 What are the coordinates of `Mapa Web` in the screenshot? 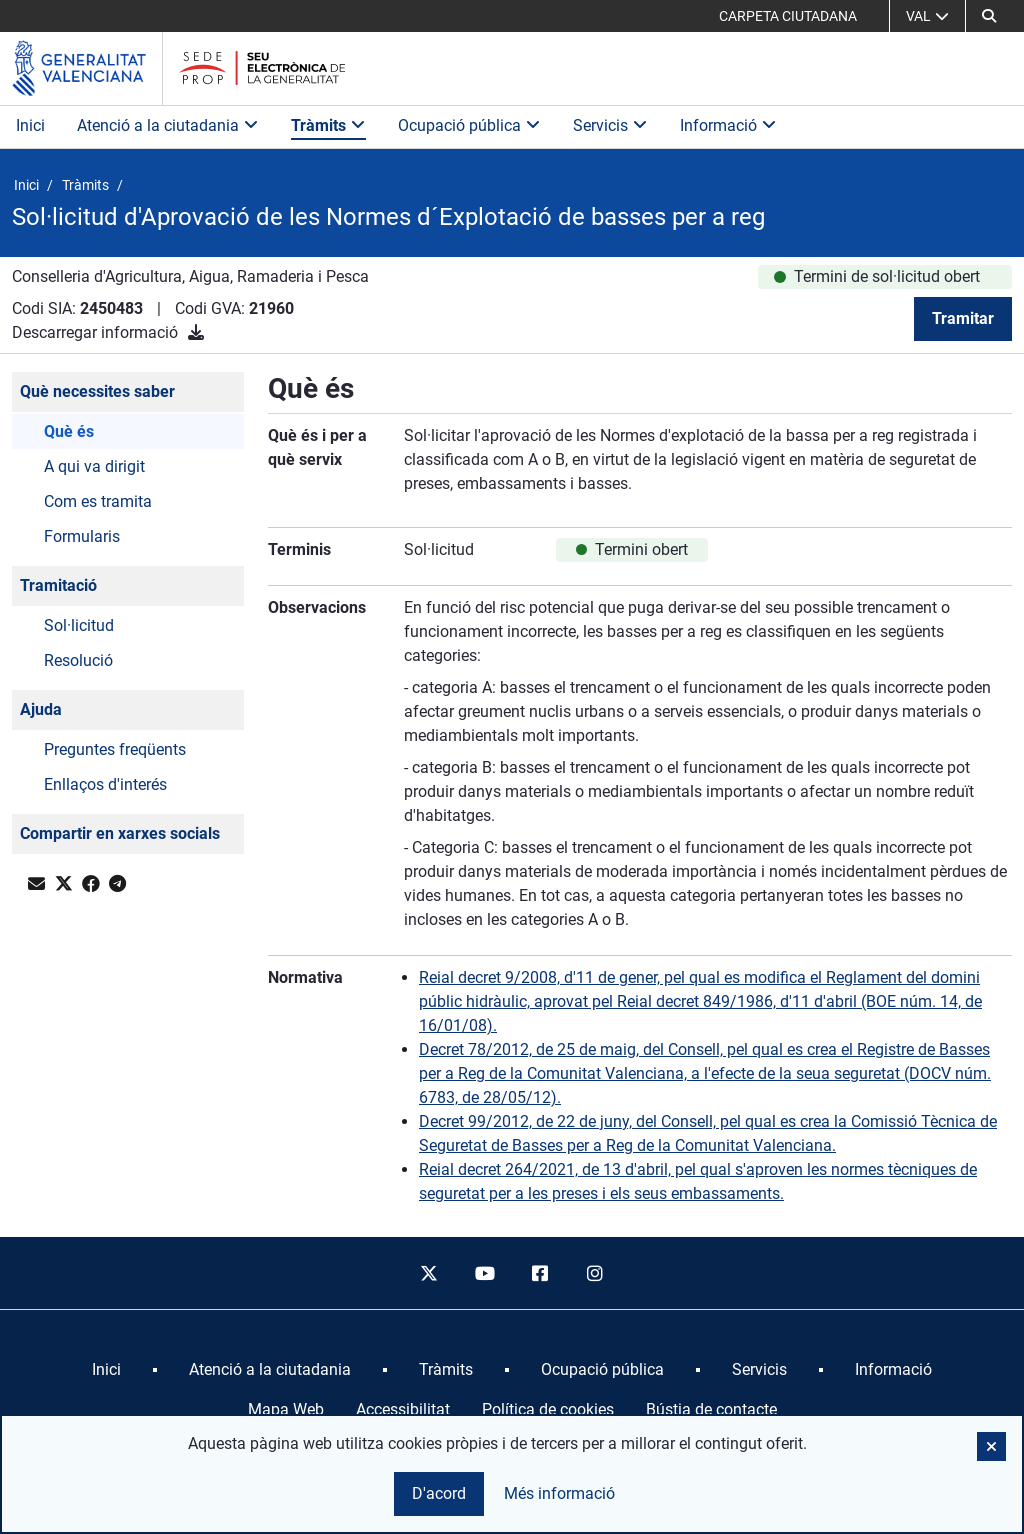 It's located at (286, 1409).